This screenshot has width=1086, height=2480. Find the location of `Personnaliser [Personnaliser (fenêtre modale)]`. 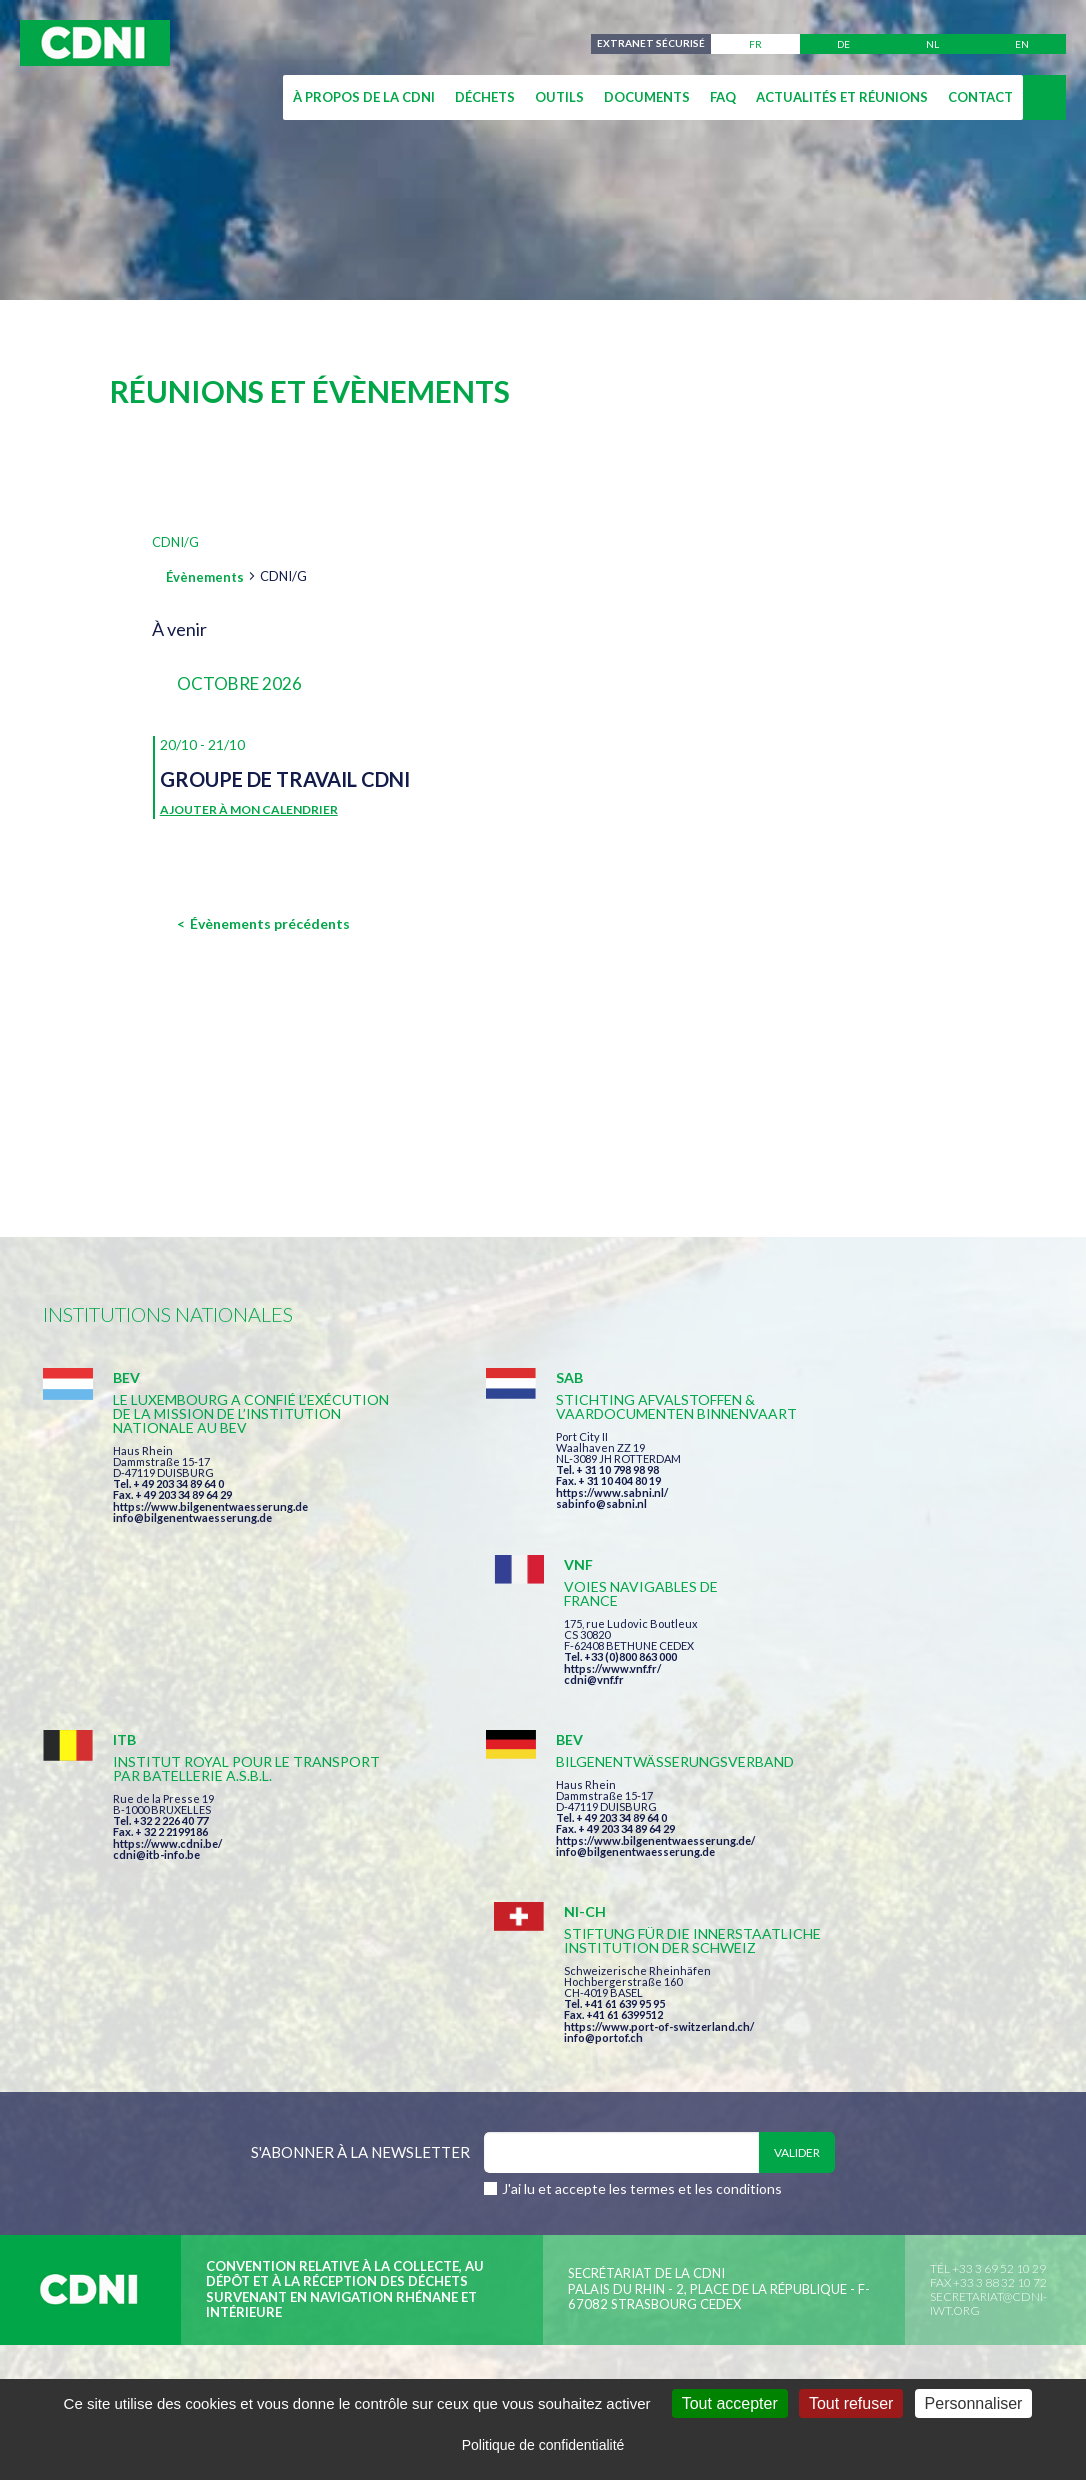

Personnaliser [Personnaliser (fenêtre modale)] is located at coordinates (974, 2403).